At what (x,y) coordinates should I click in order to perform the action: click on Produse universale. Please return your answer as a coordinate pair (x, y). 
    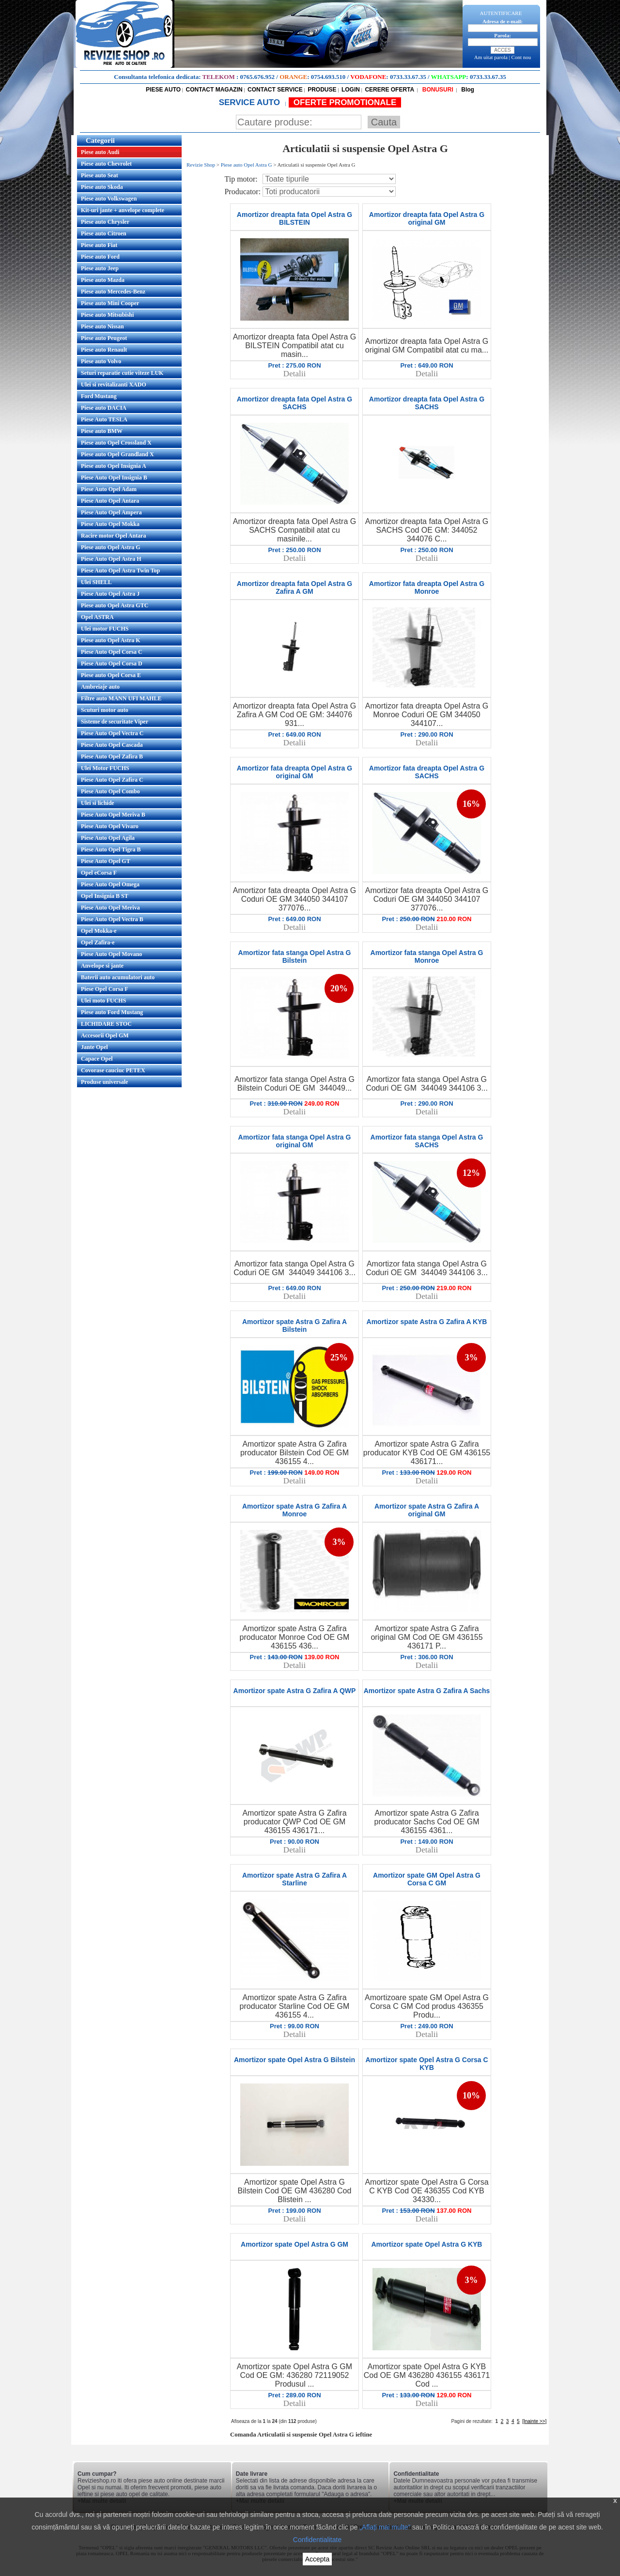
    Looking at the image, I should click on (104, 1082).